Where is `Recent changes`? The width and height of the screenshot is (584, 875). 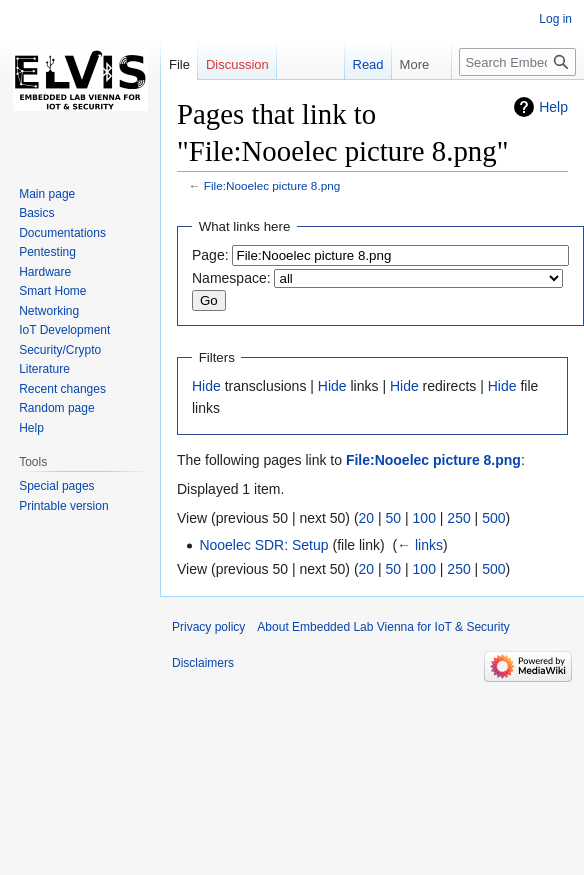 Recent changes is located at coordinates (62, 389).